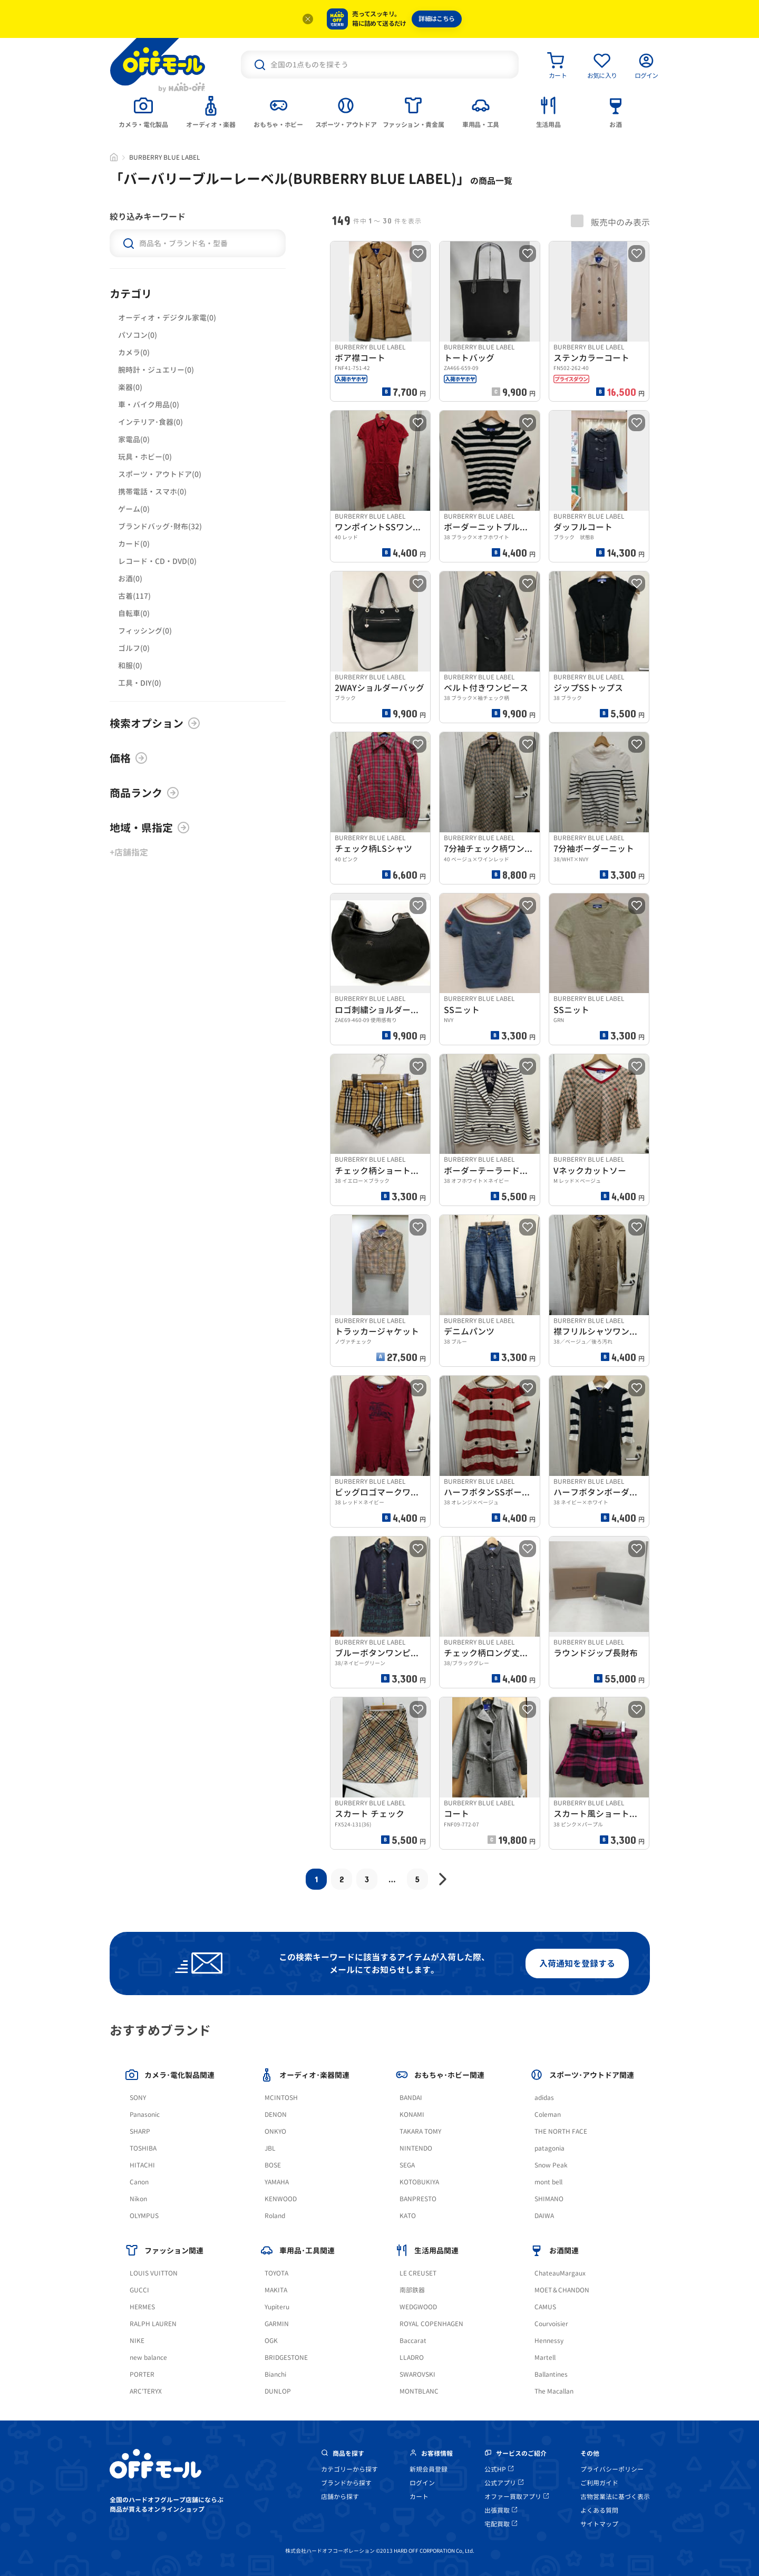 This screenshot has height=2576, width=759. Describe the element at coordinates (134, 613) in the screenshot. I see `自転車(0)` at that location.